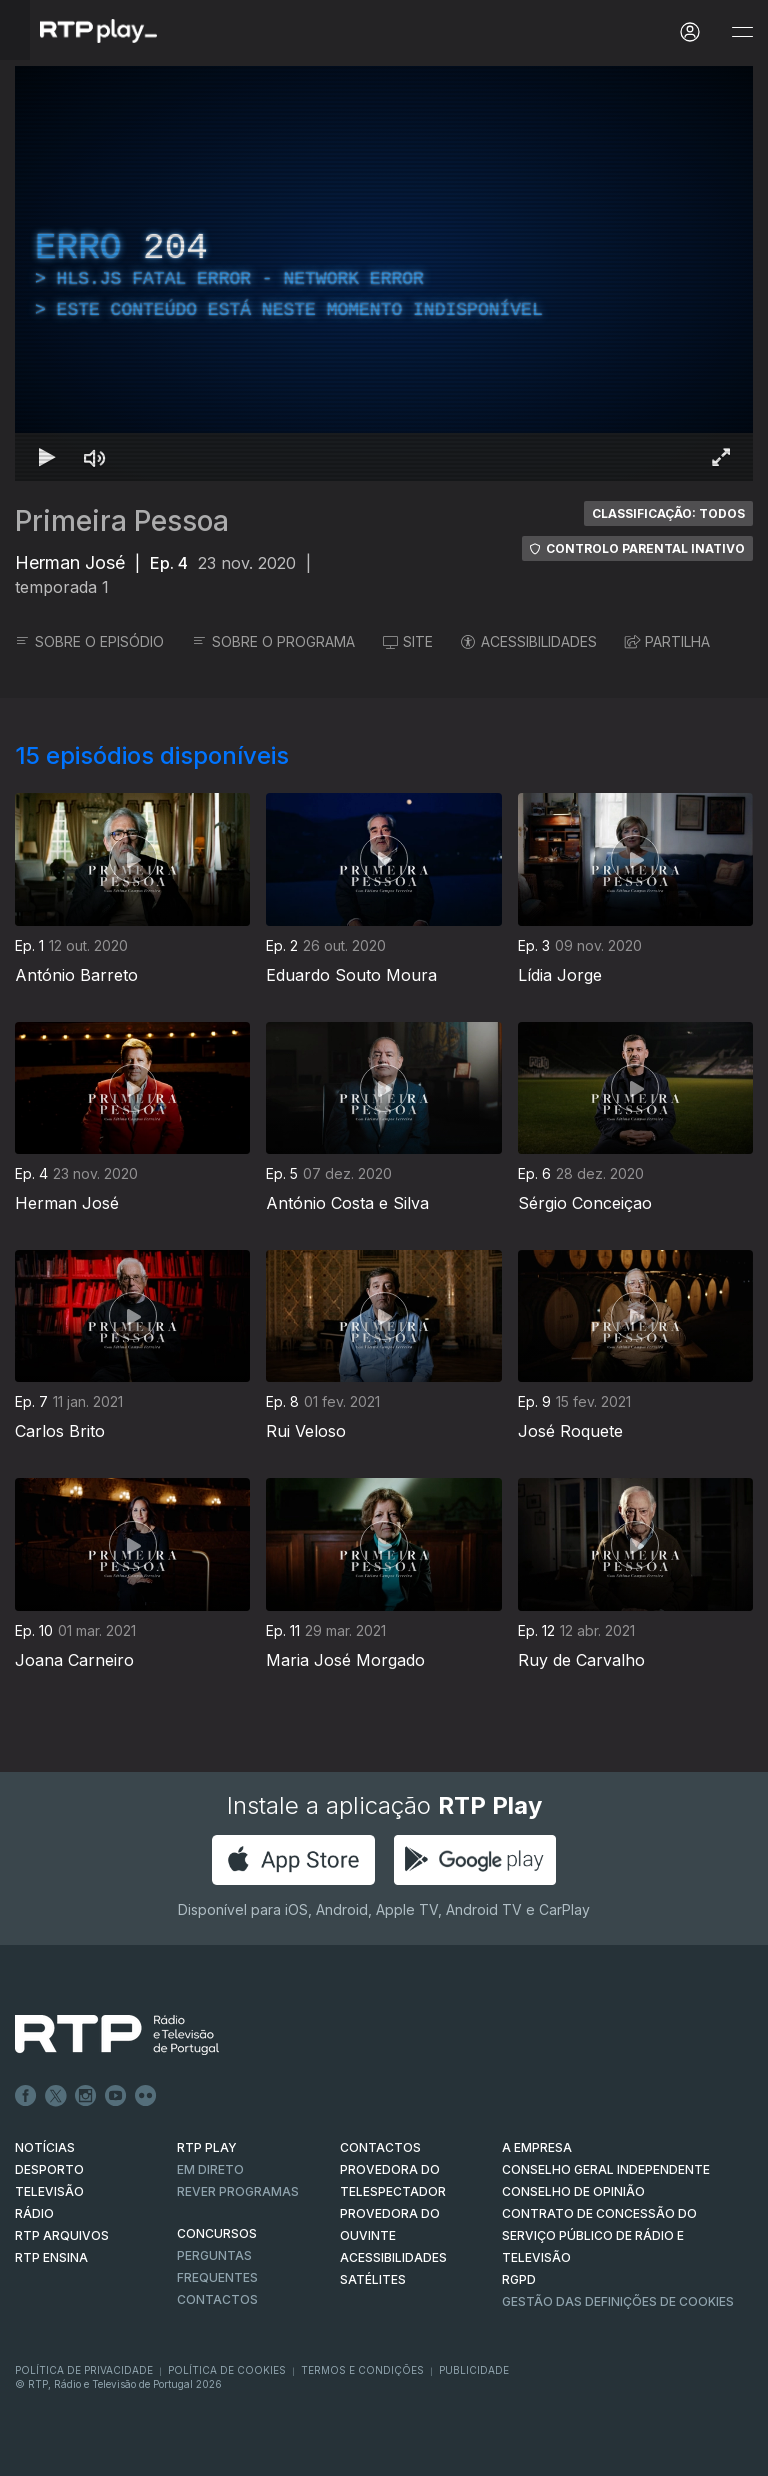 This screenshot has width=768, height=2476. Describe the element at coordinates (51, 2257) in the screenshot. I see `RTP Ensina` at that location.